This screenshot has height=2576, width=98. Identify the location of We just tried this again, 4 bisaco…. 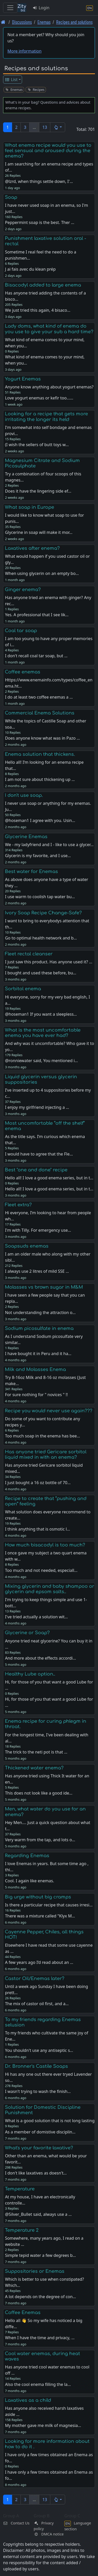
(37, 310).